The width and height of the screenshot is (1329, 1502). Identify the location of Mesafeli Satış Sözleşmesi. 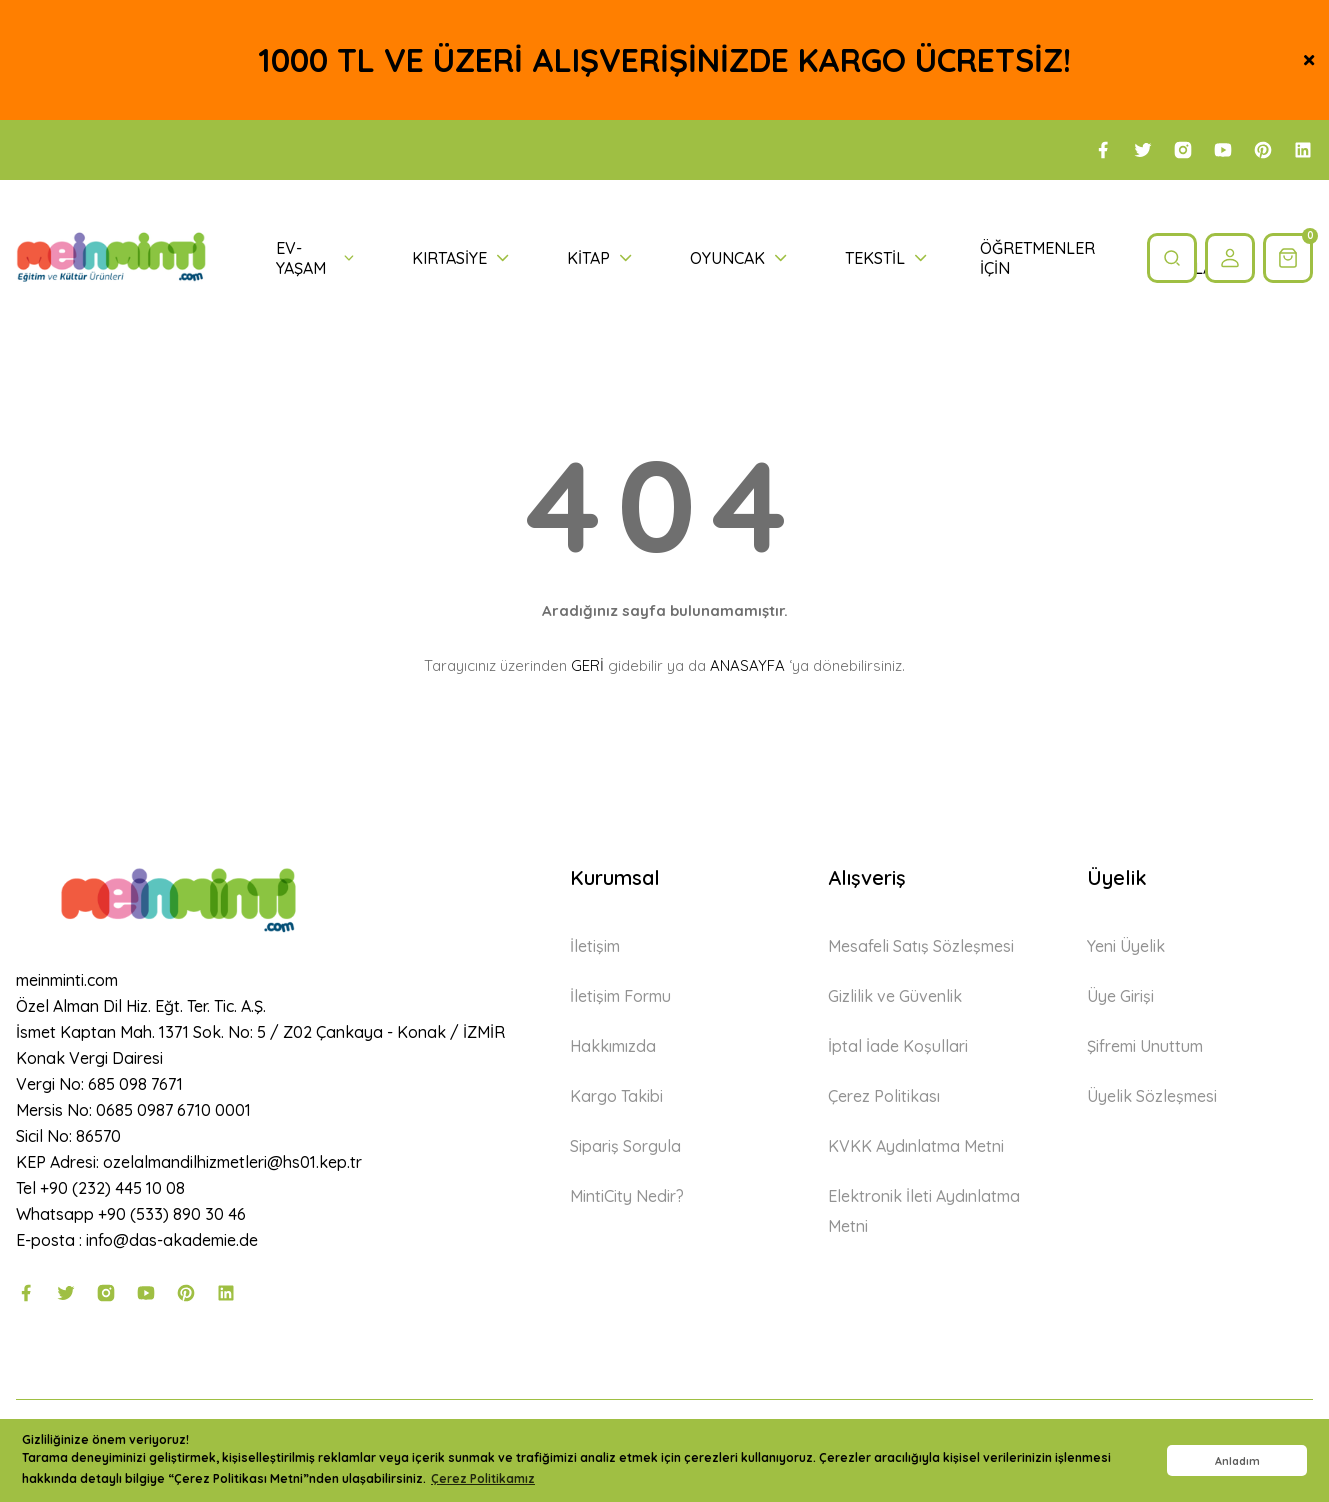
(921, 946).